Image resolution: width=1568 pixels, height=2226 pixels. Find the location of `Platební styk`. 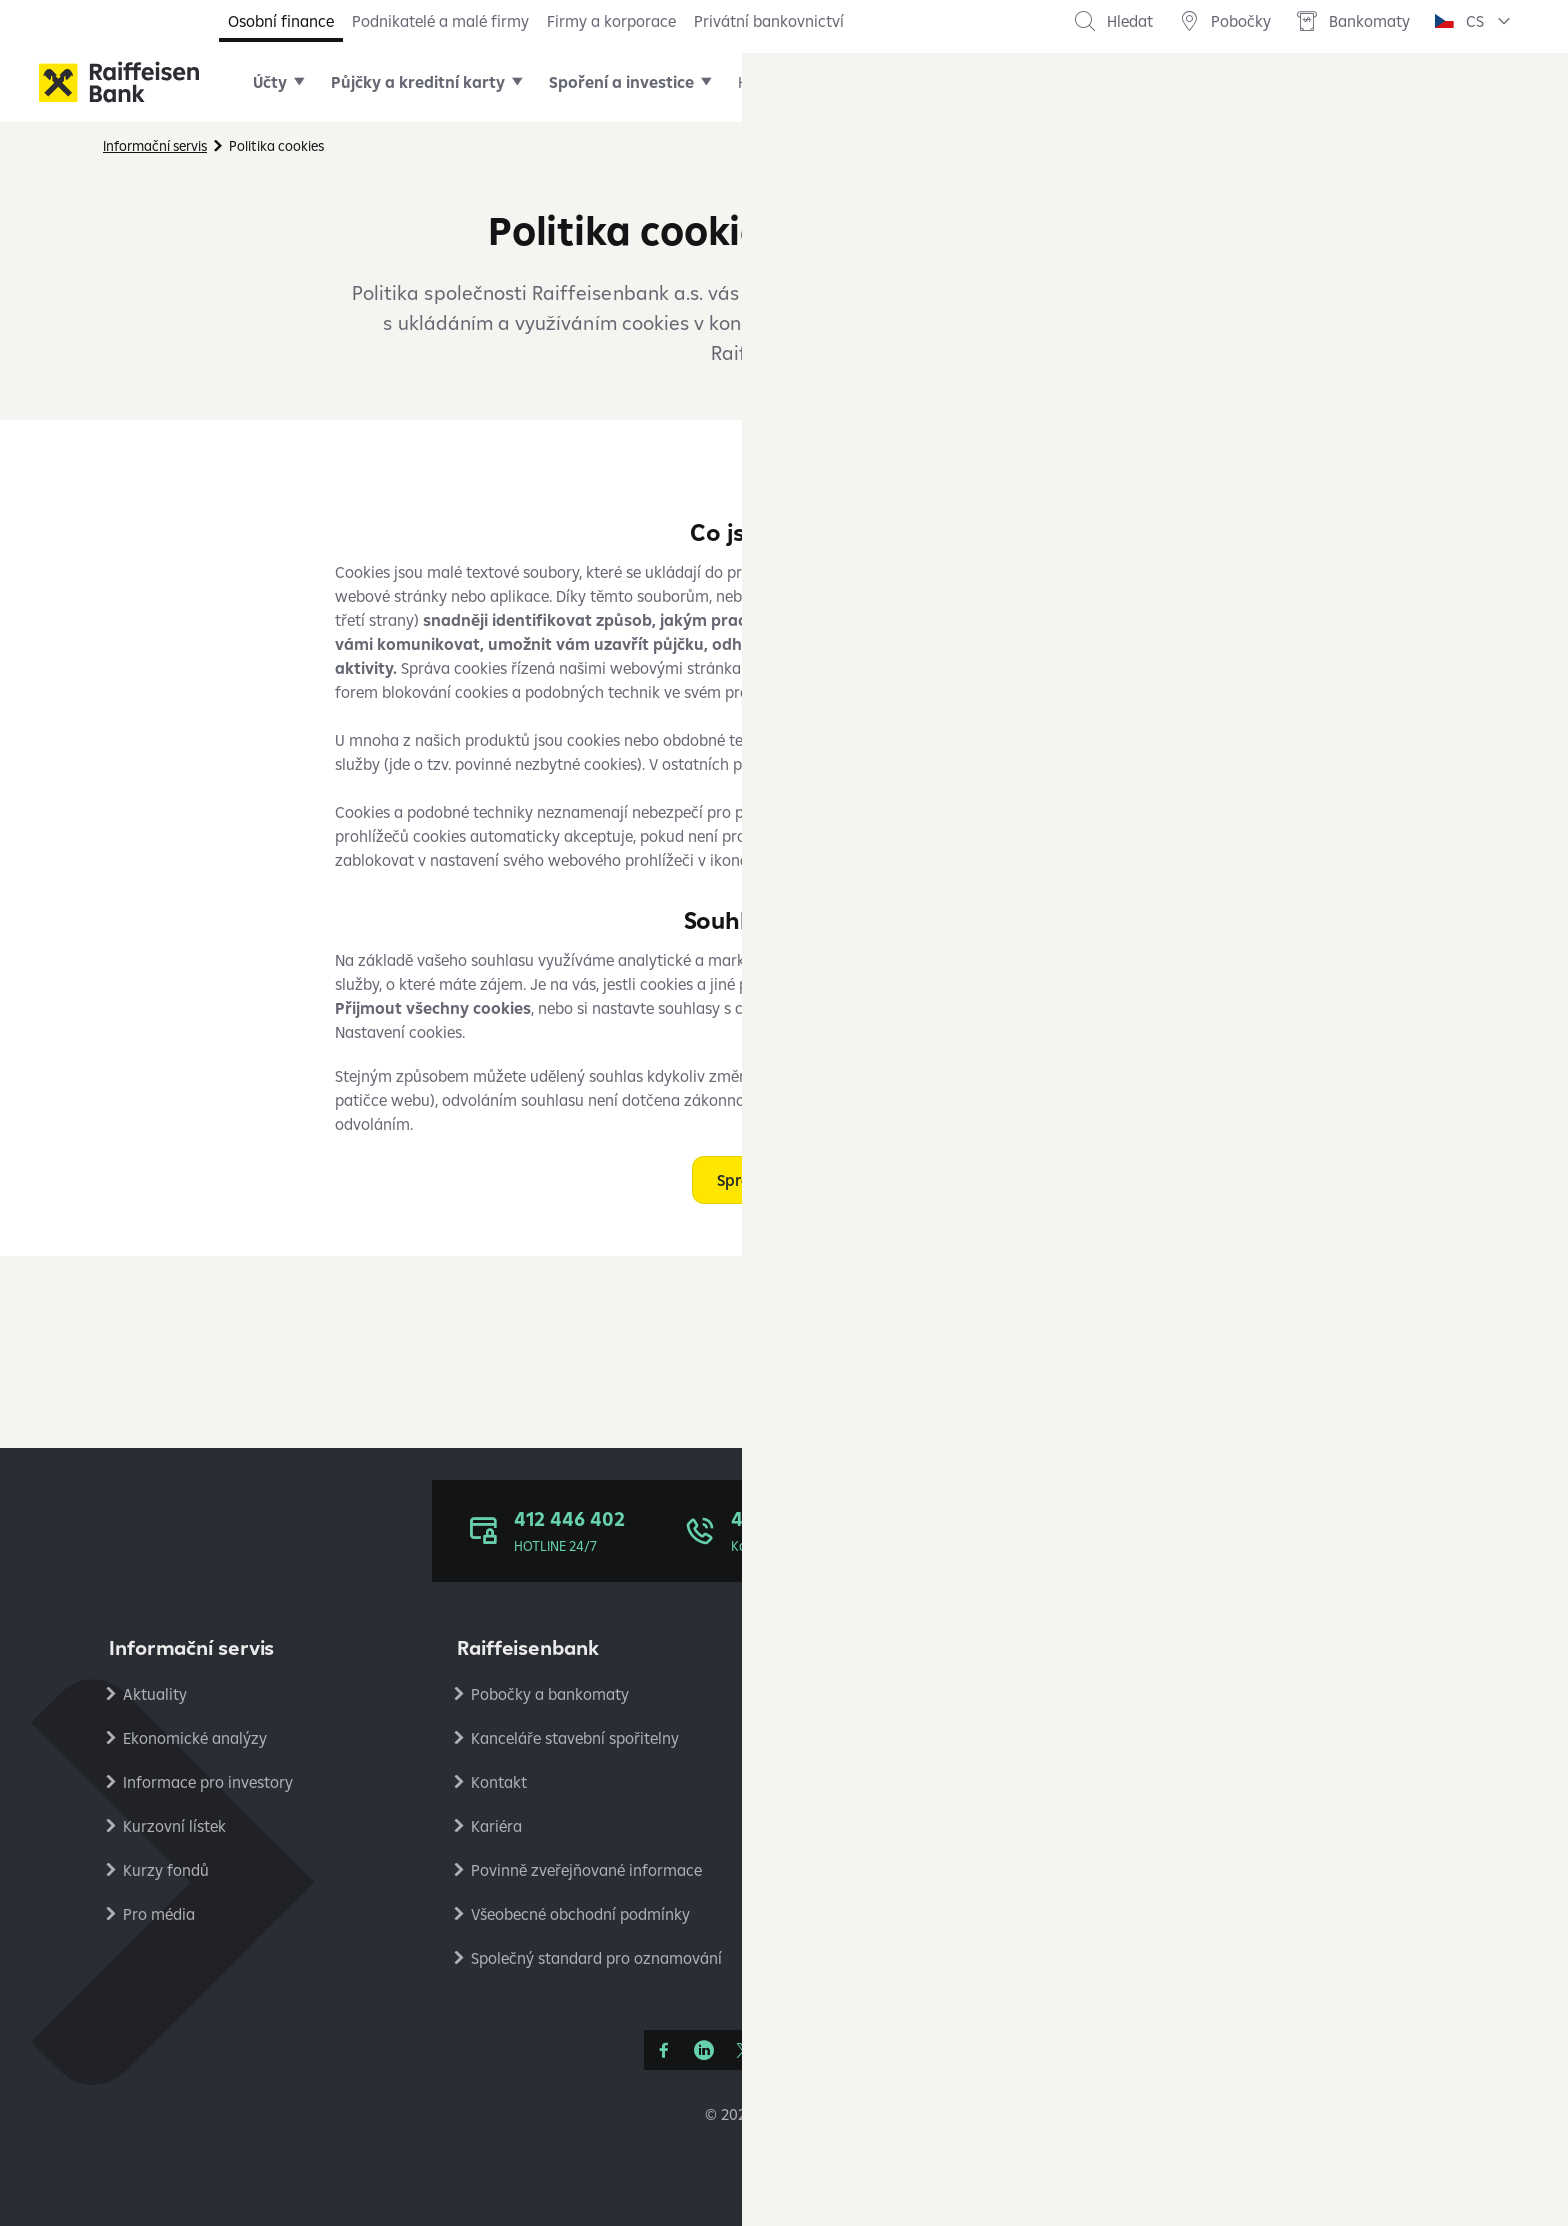

Platební styk is located at coordinates (864, 1870).